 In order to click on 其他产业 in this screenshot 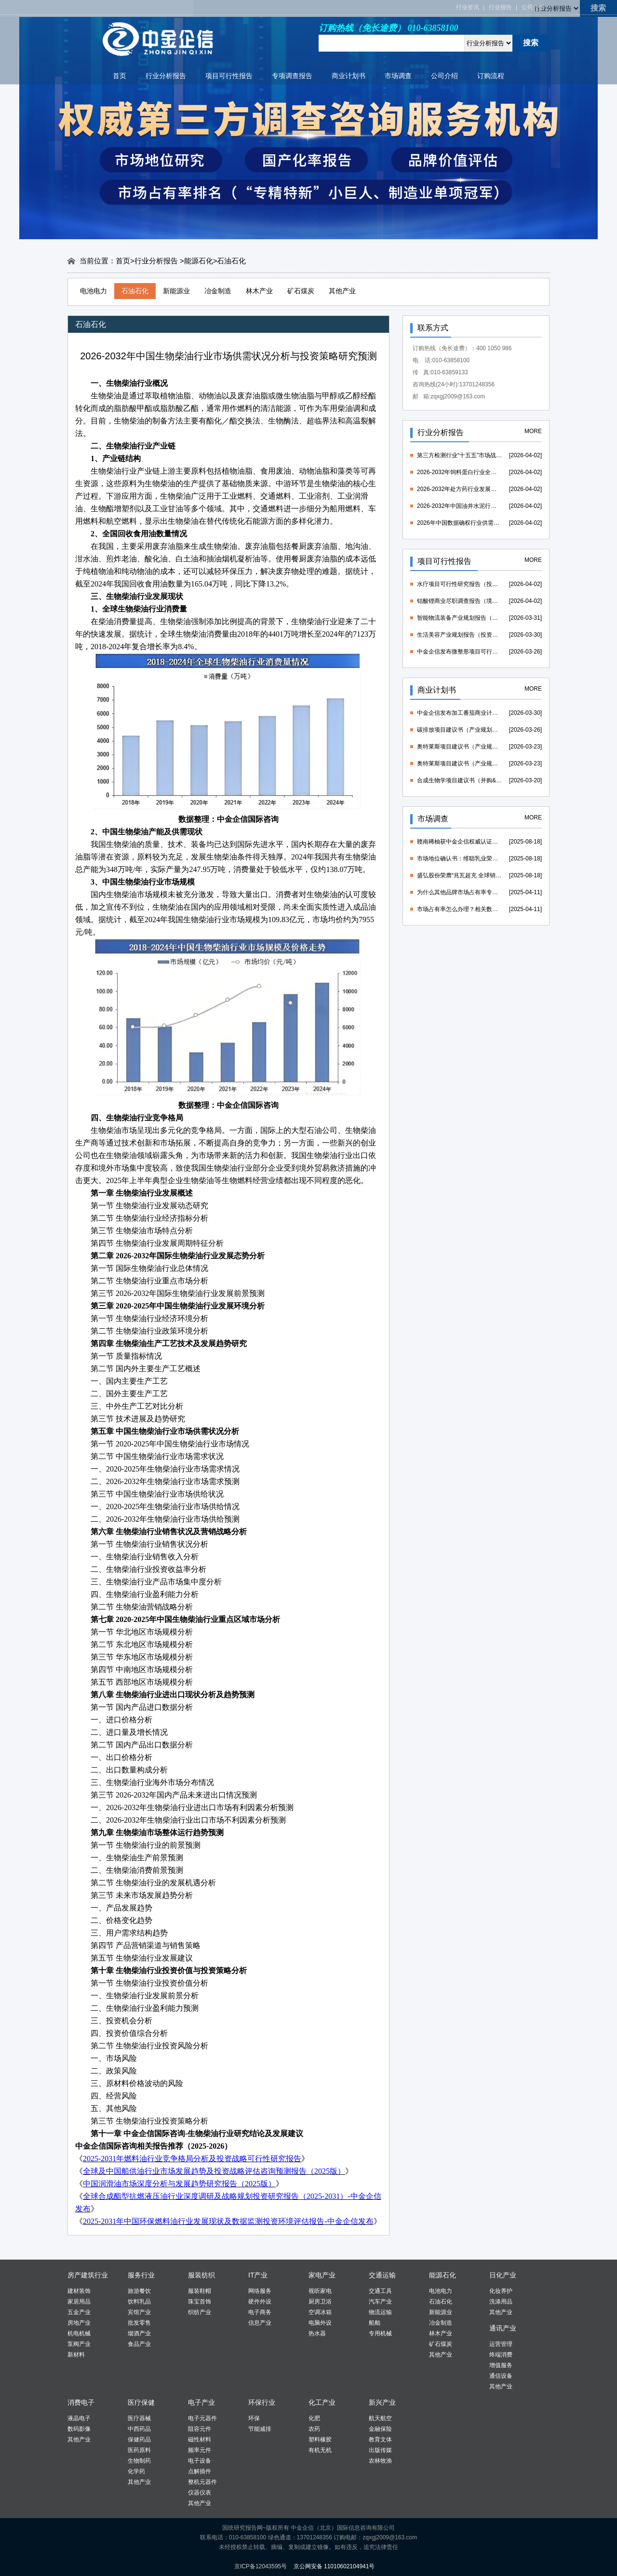, I will do `click(342, 291)`.